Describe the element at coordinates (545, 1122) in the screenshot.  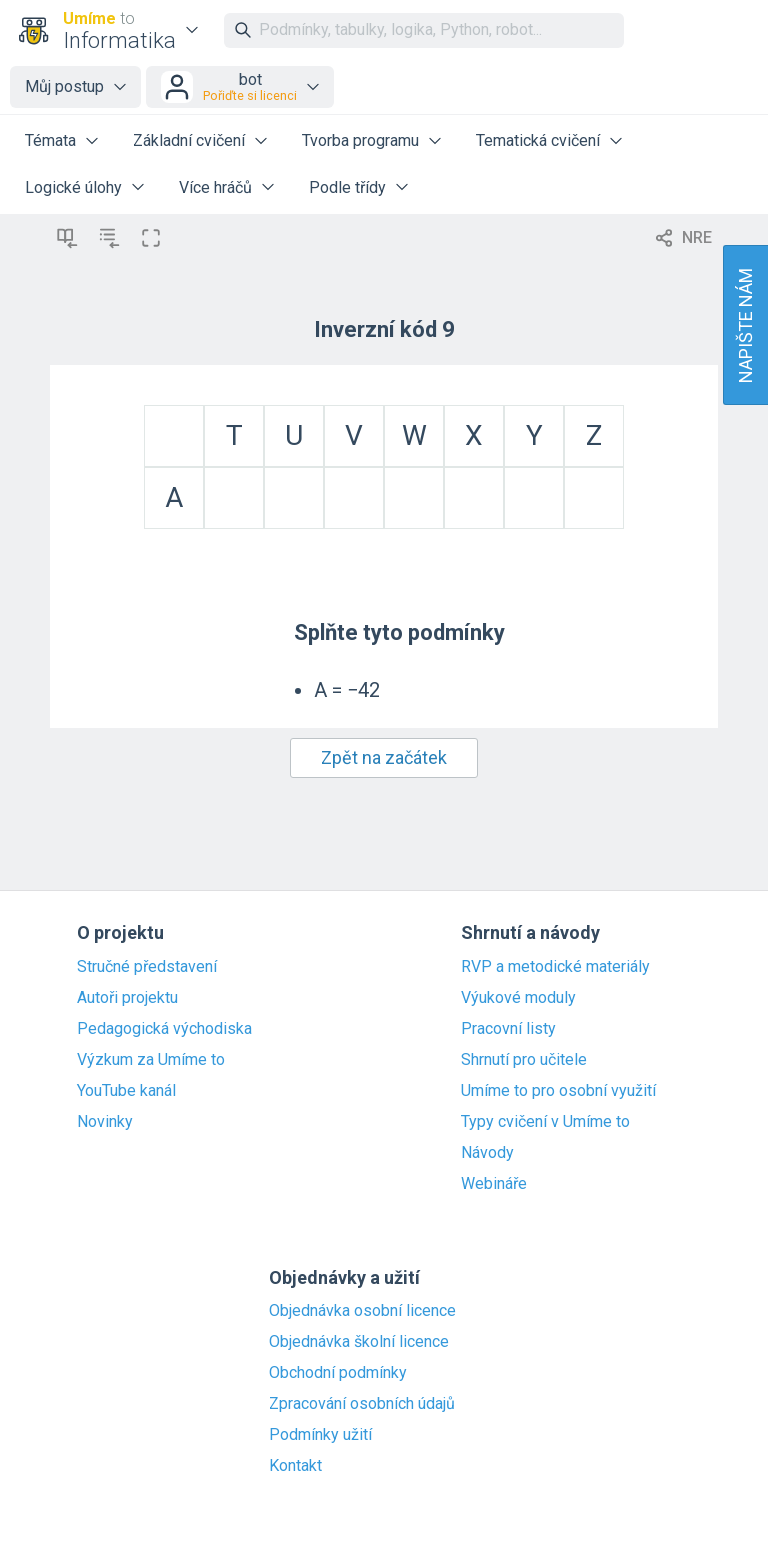
I see `Typy cvičení v Umíme to` at that location.